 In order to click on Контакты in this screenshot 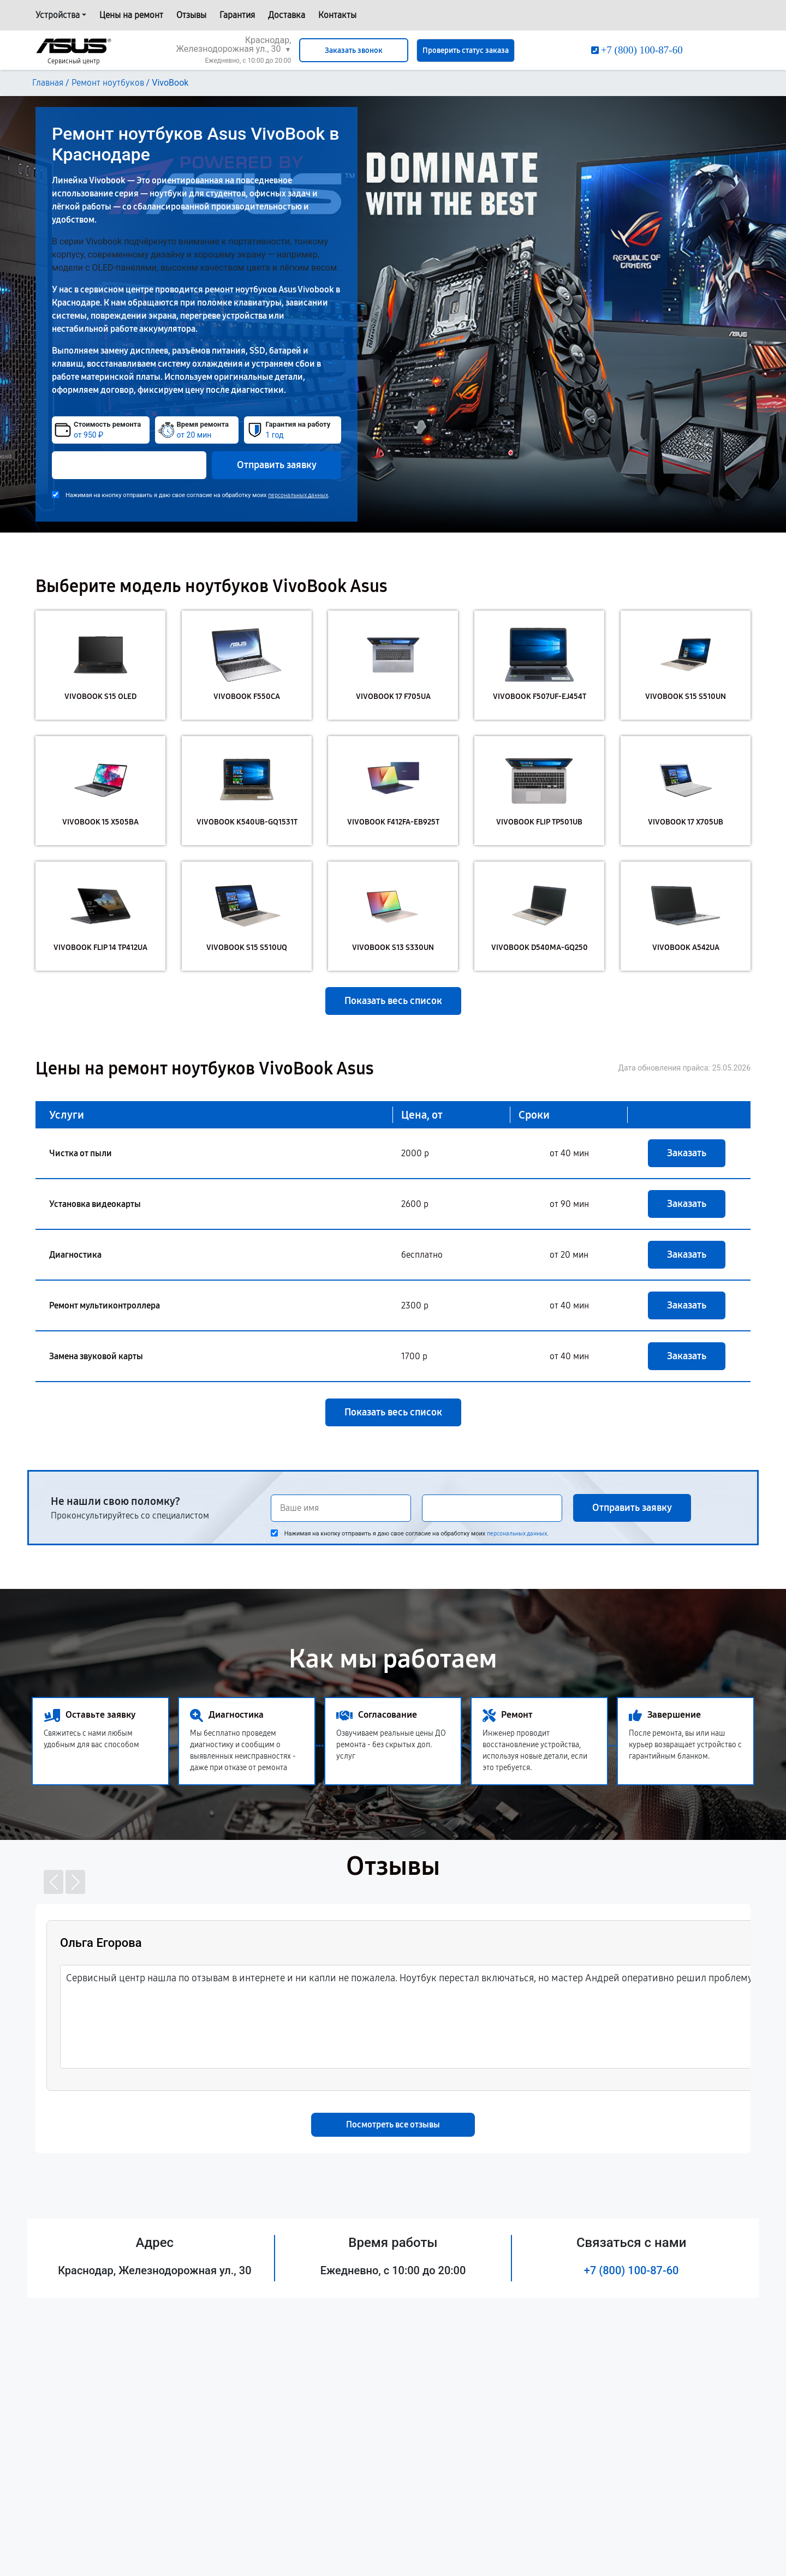, I will do `click(337, 15)`.